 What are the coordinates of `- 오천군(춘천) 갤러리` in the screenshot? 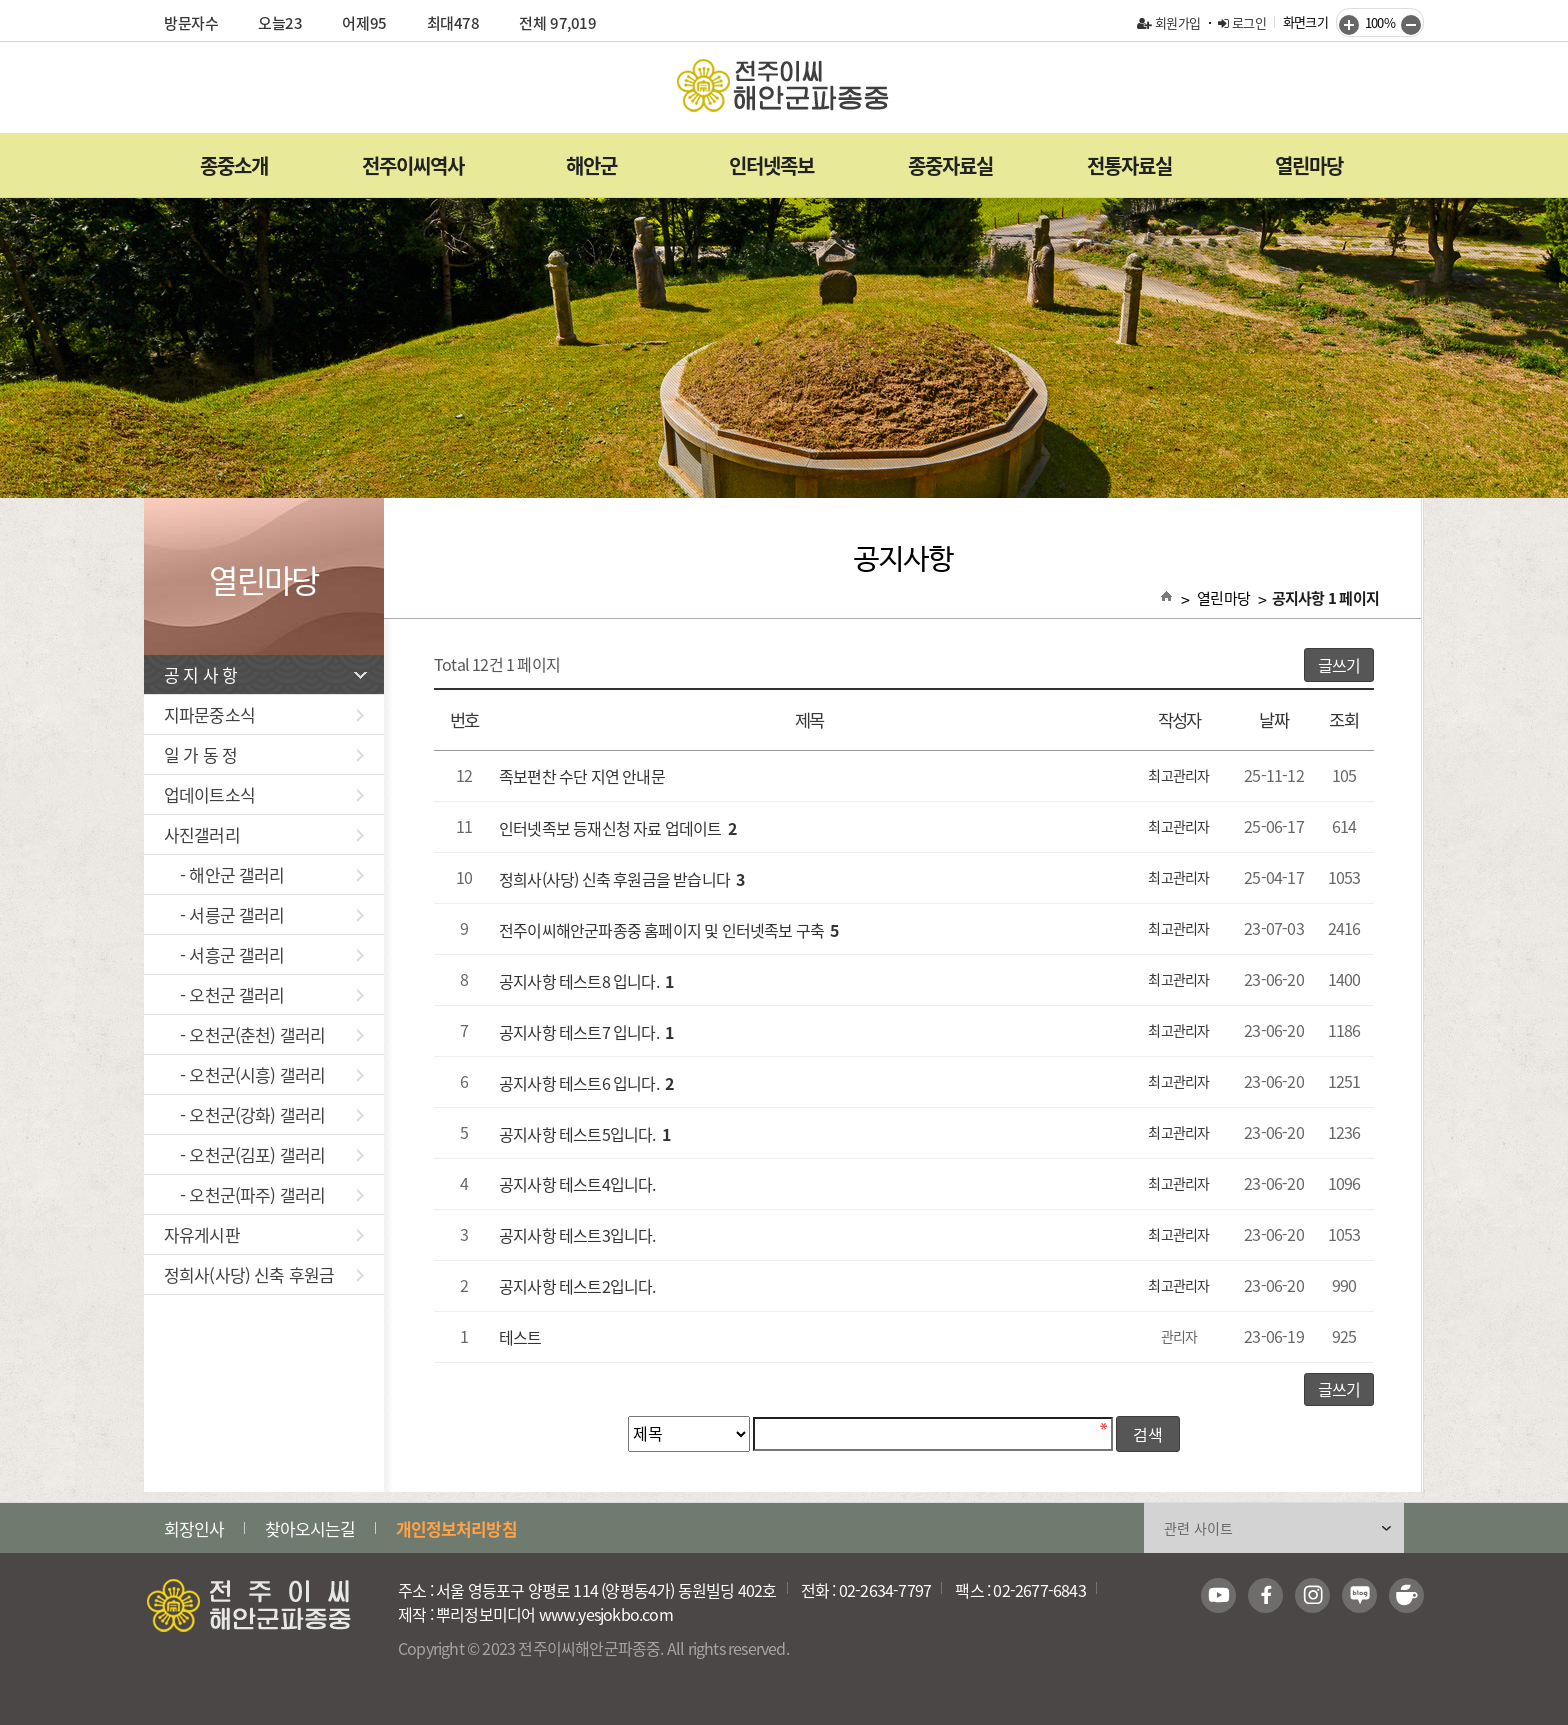 It's located at (264, 1034).